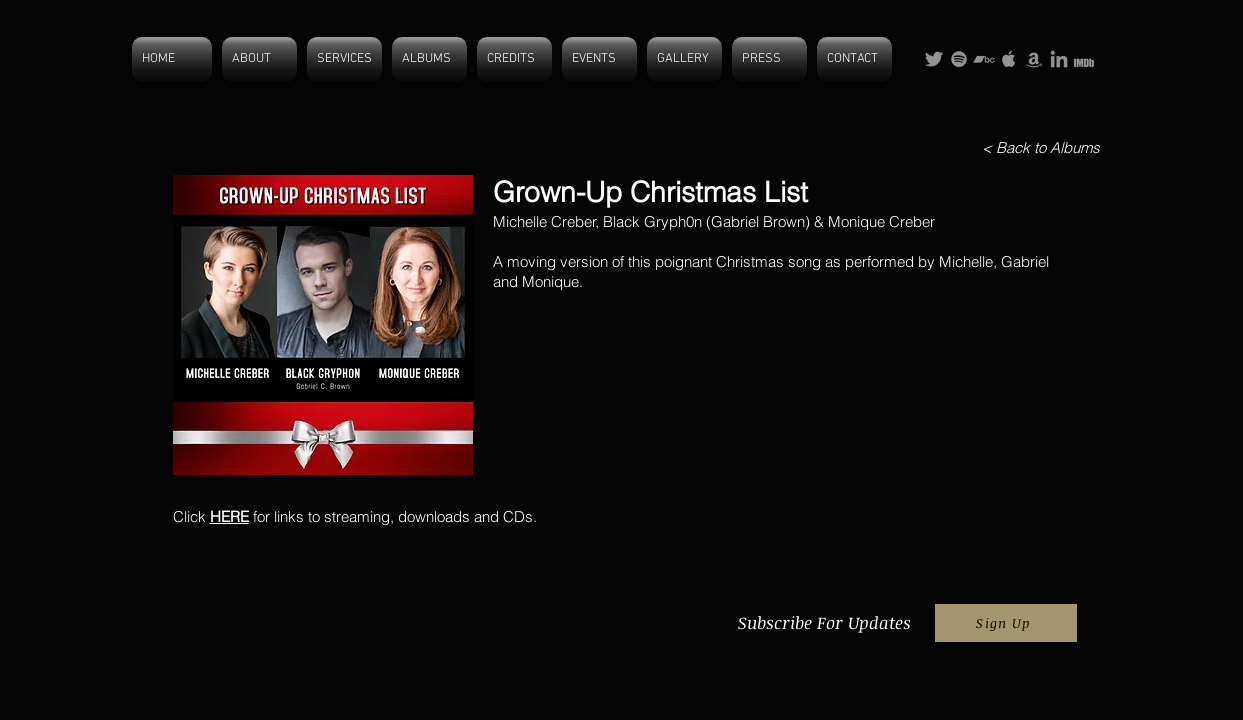  What do you see at coordinates (1084, 59) in the screenshot?
I see `[IMDB more grey 2]` at bounding box center [1084, 59].